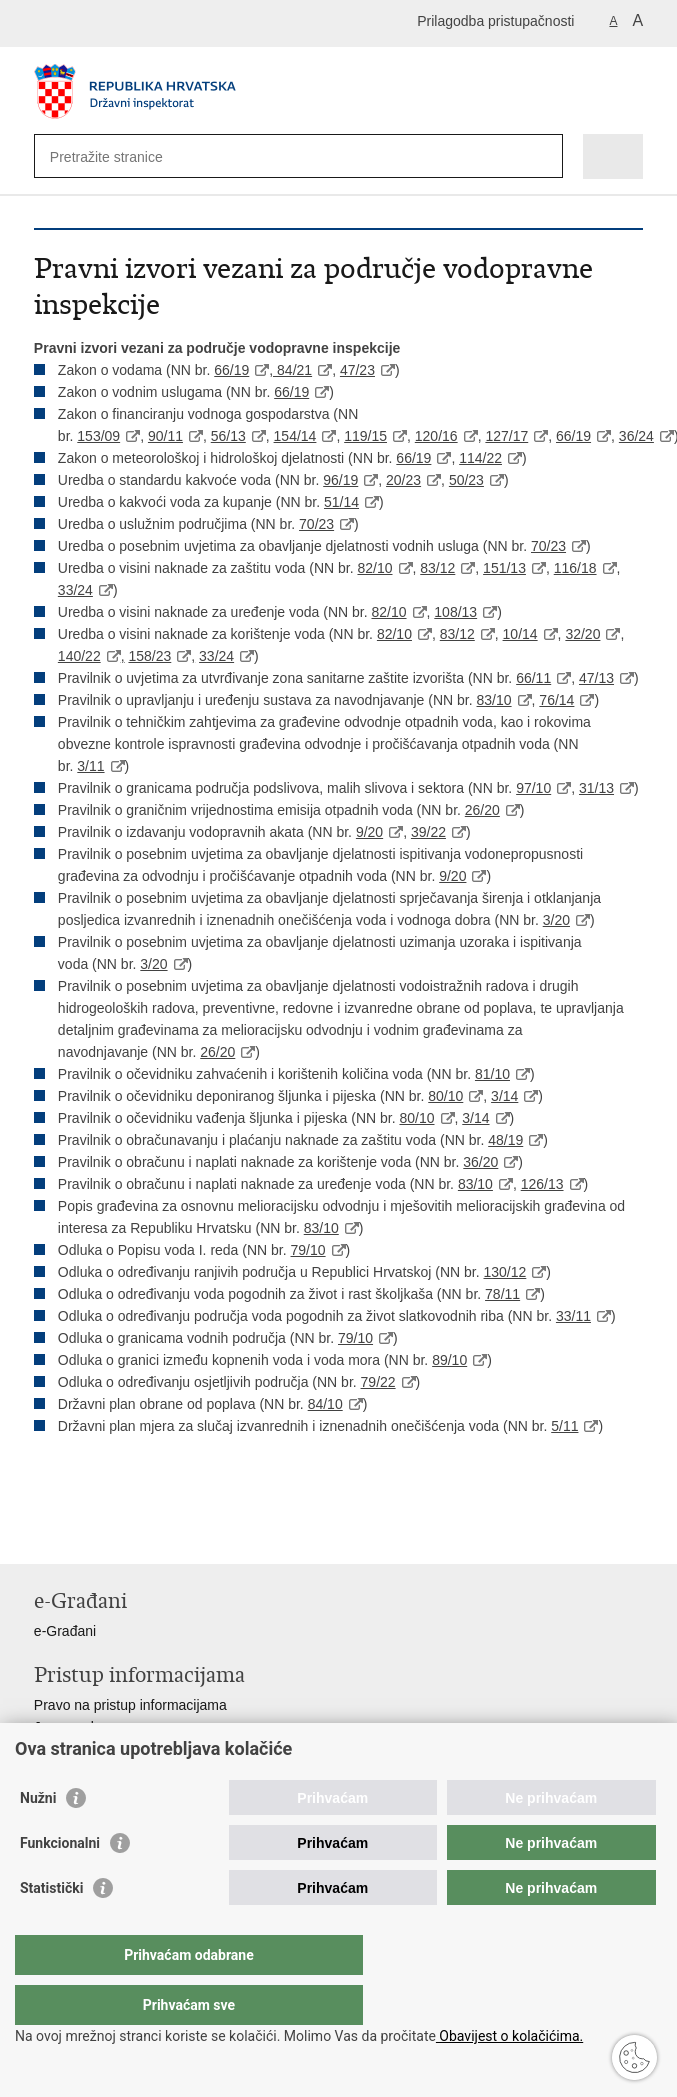  Describe the element at coordinates (520, 634) in the screenshot. I see `10/14` at that location.